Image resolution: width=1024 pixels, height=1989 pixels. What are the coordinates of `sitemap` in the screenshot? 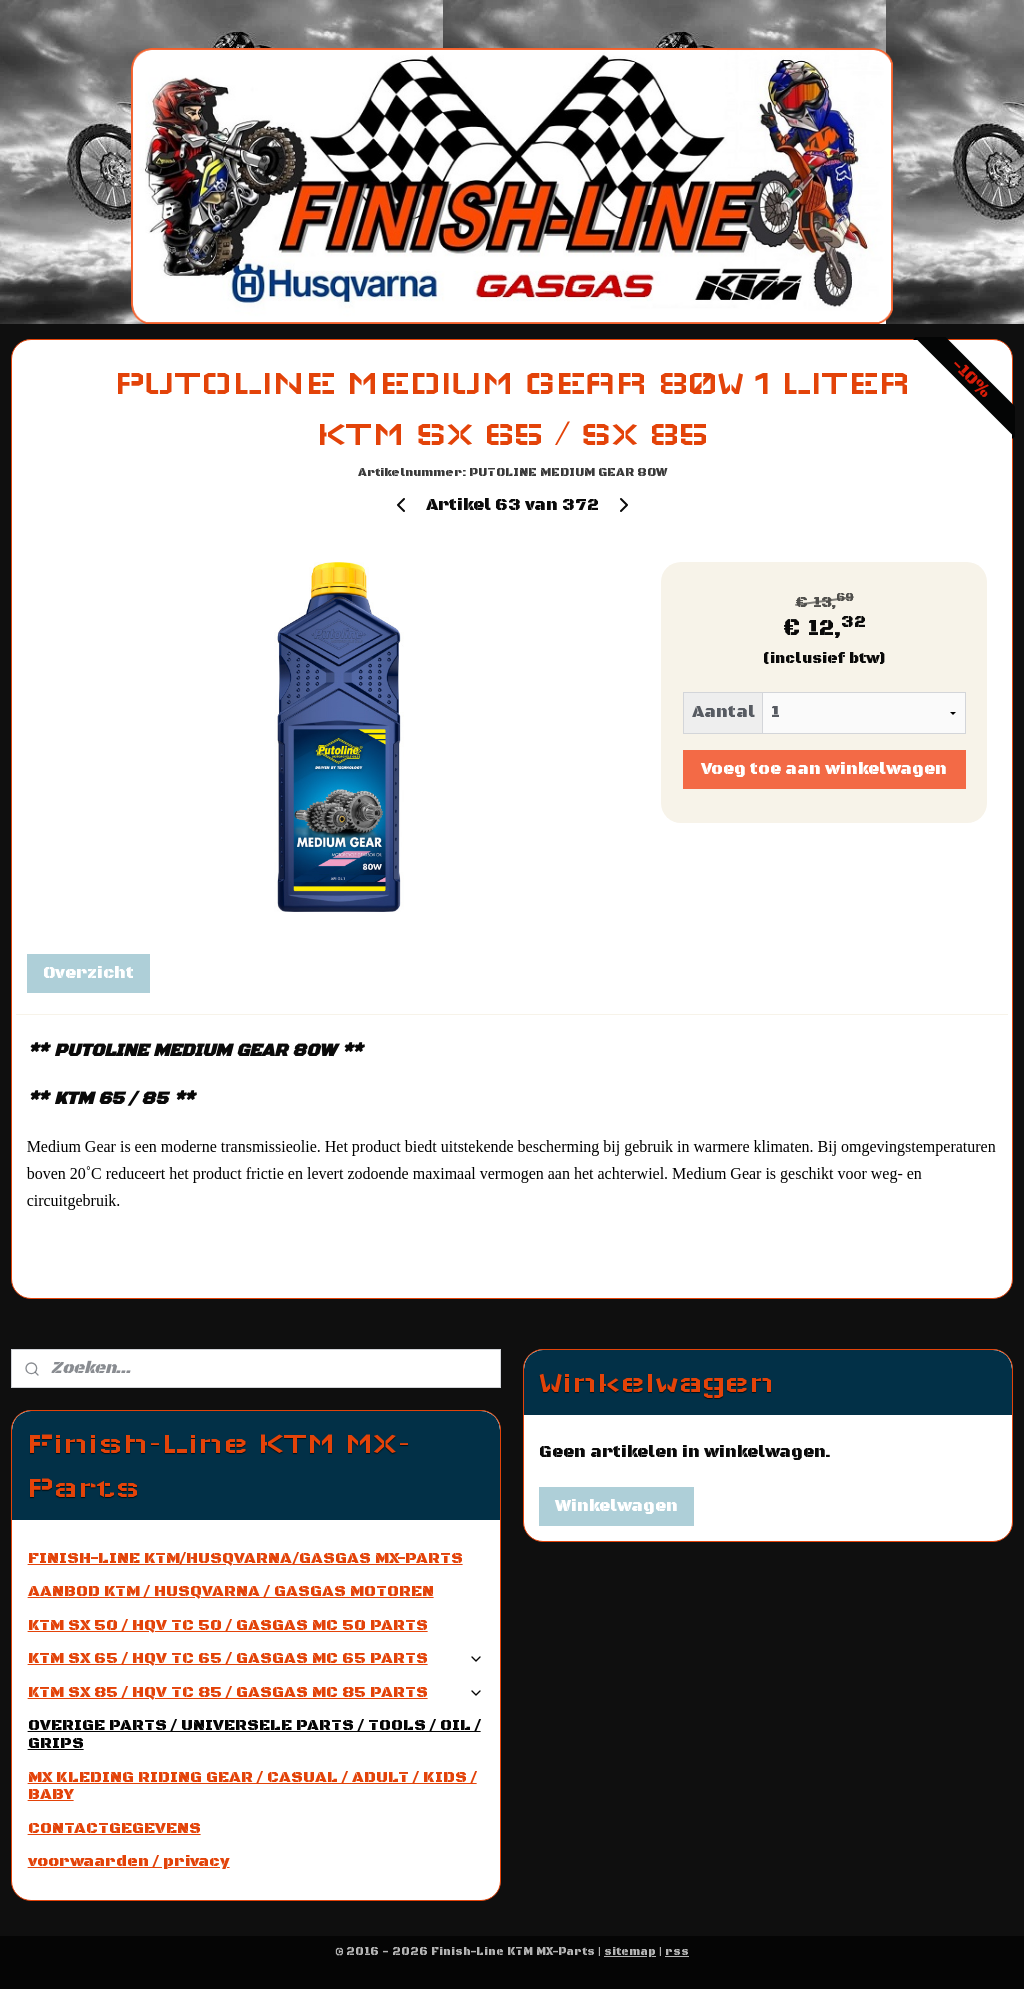 It's located at (630, 1952).